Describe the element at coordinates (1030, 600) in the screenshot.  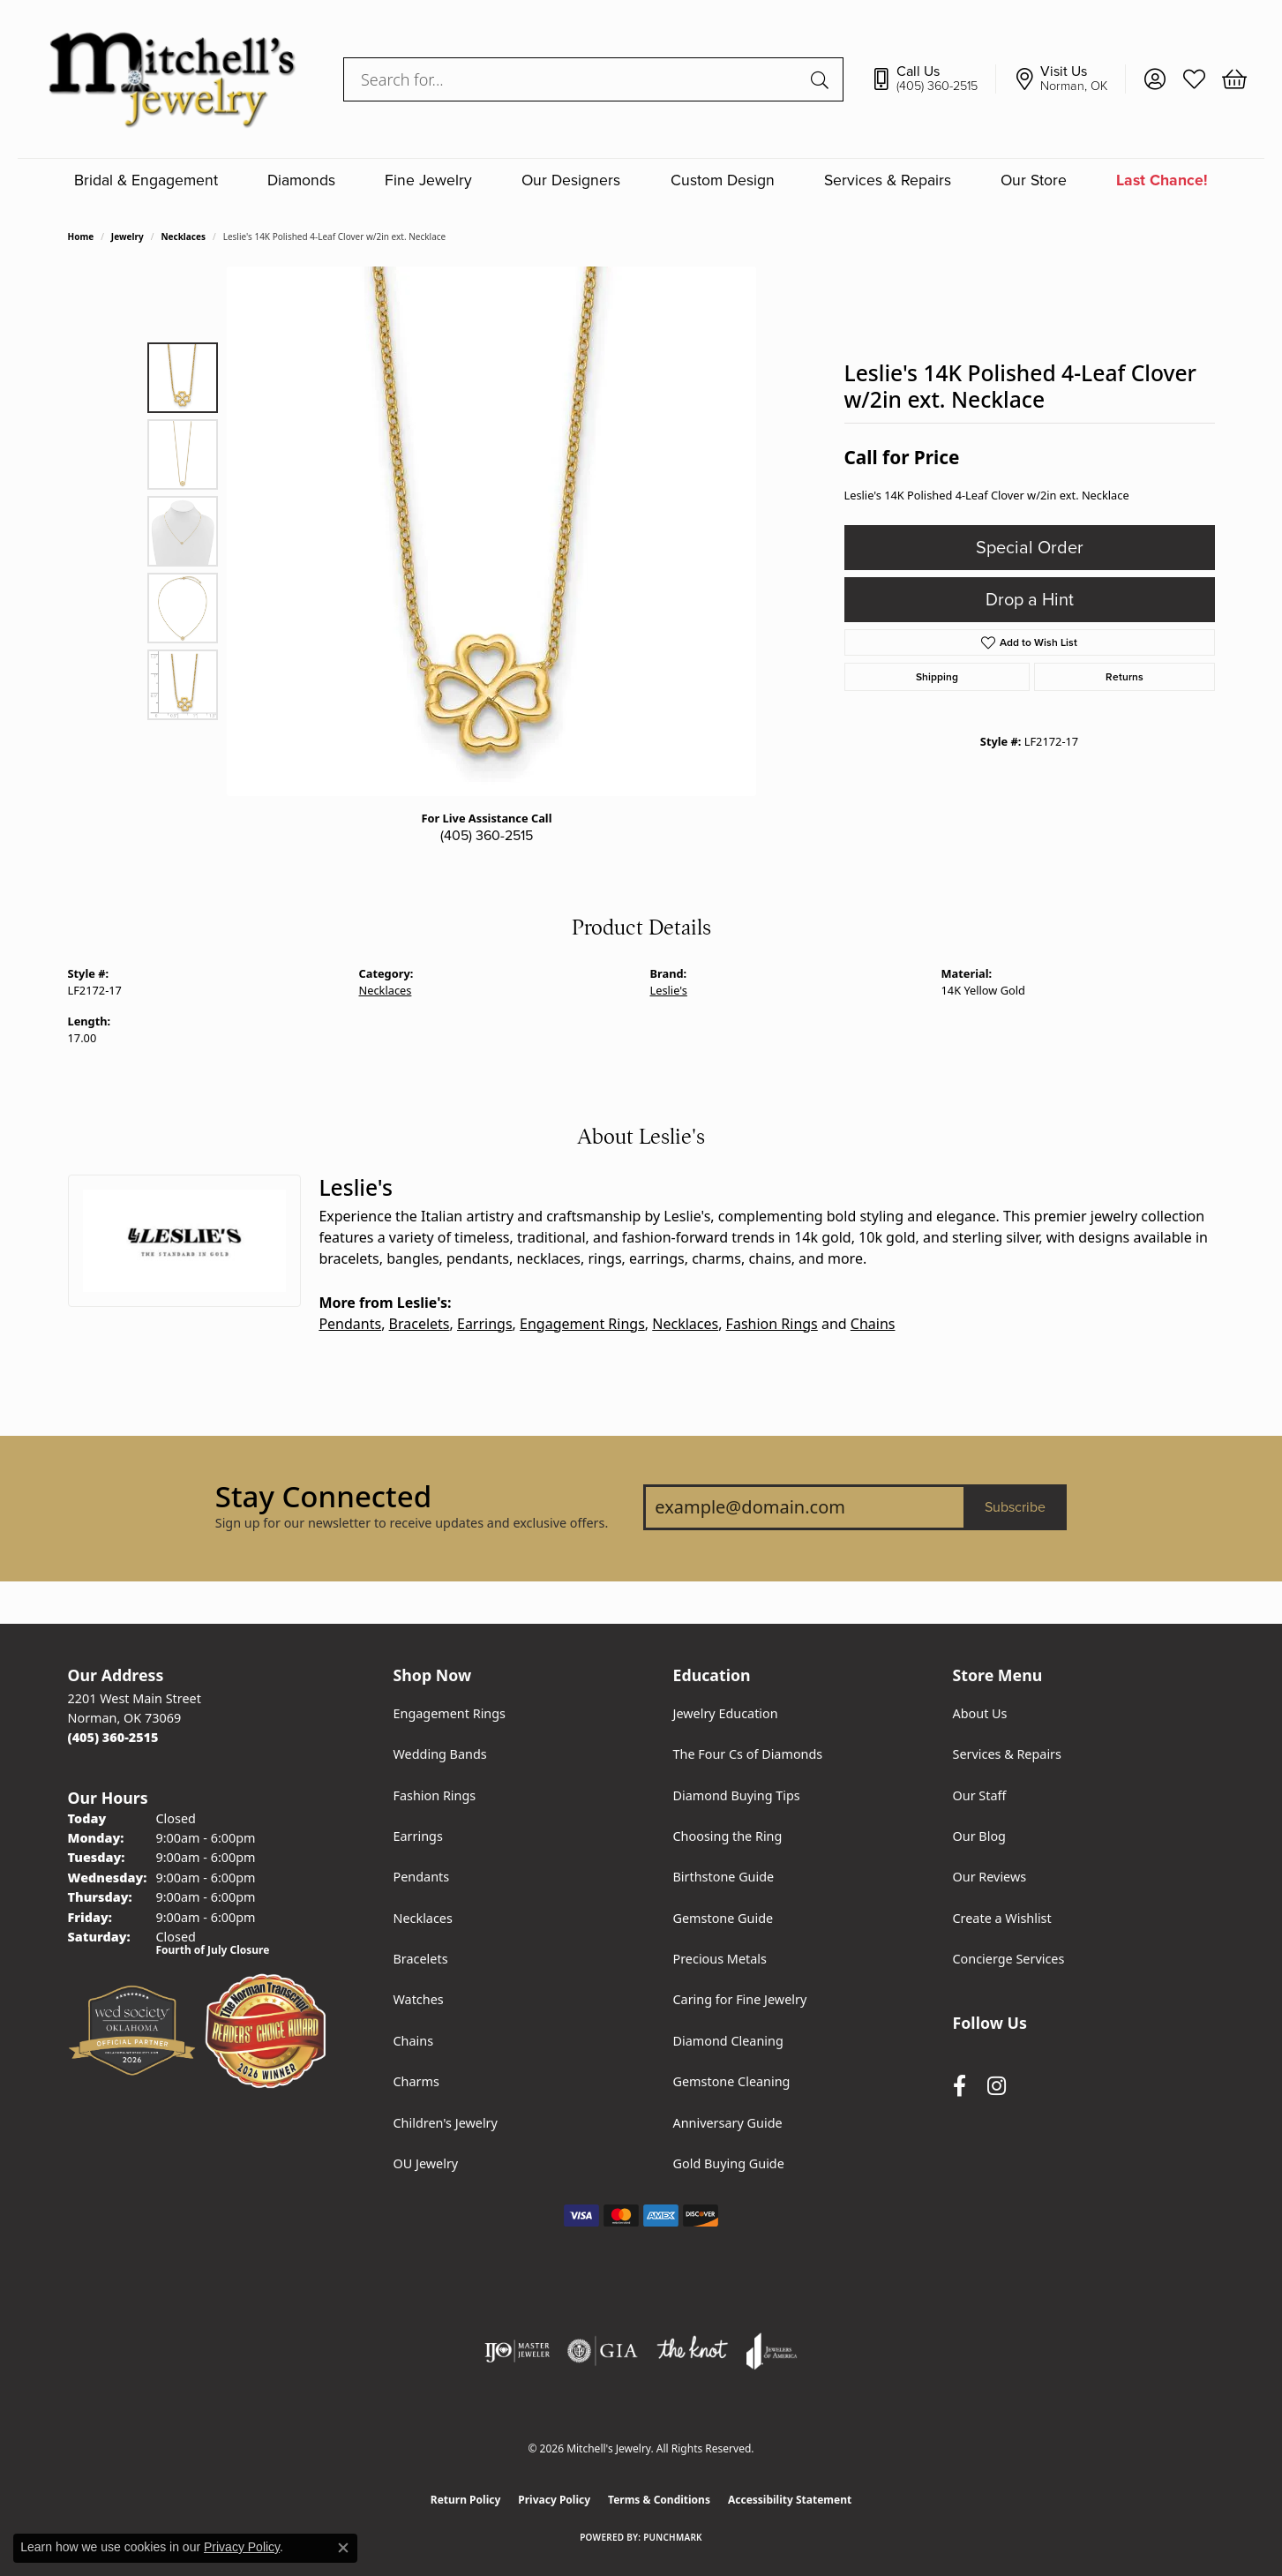
I see `Drop a Hint [button]` at that location.